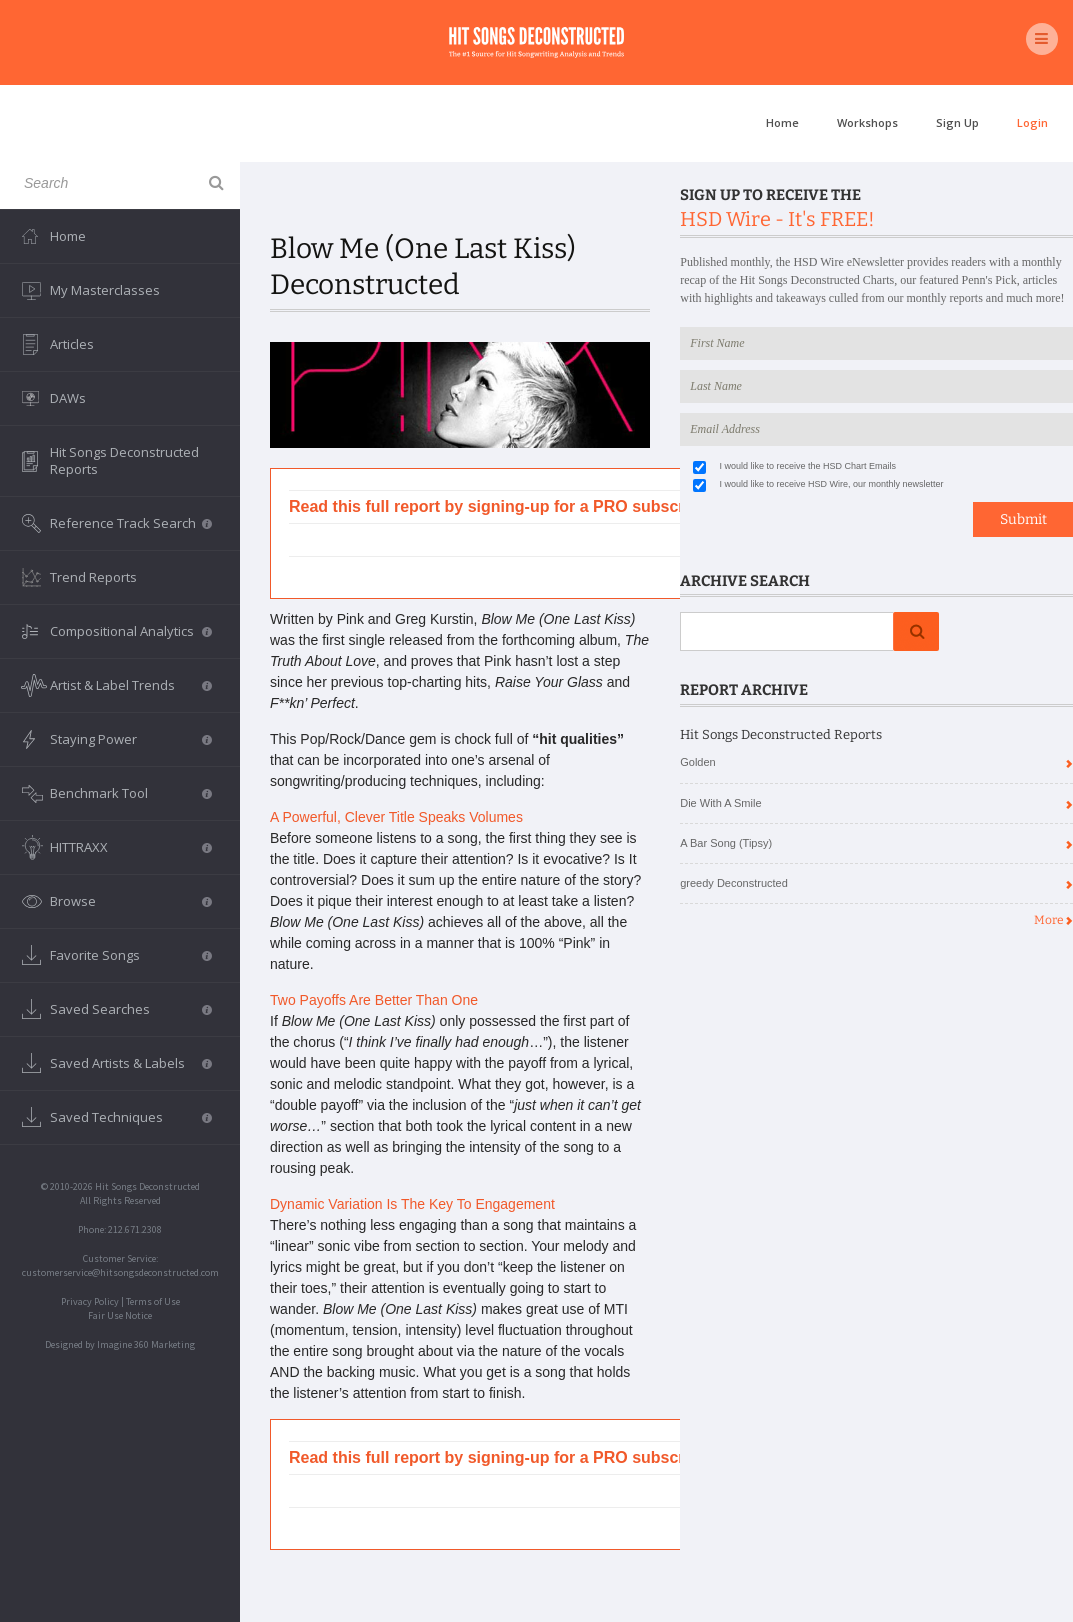 The image size is (1073, 1622). I want to click on Articles, so click(72, 344).